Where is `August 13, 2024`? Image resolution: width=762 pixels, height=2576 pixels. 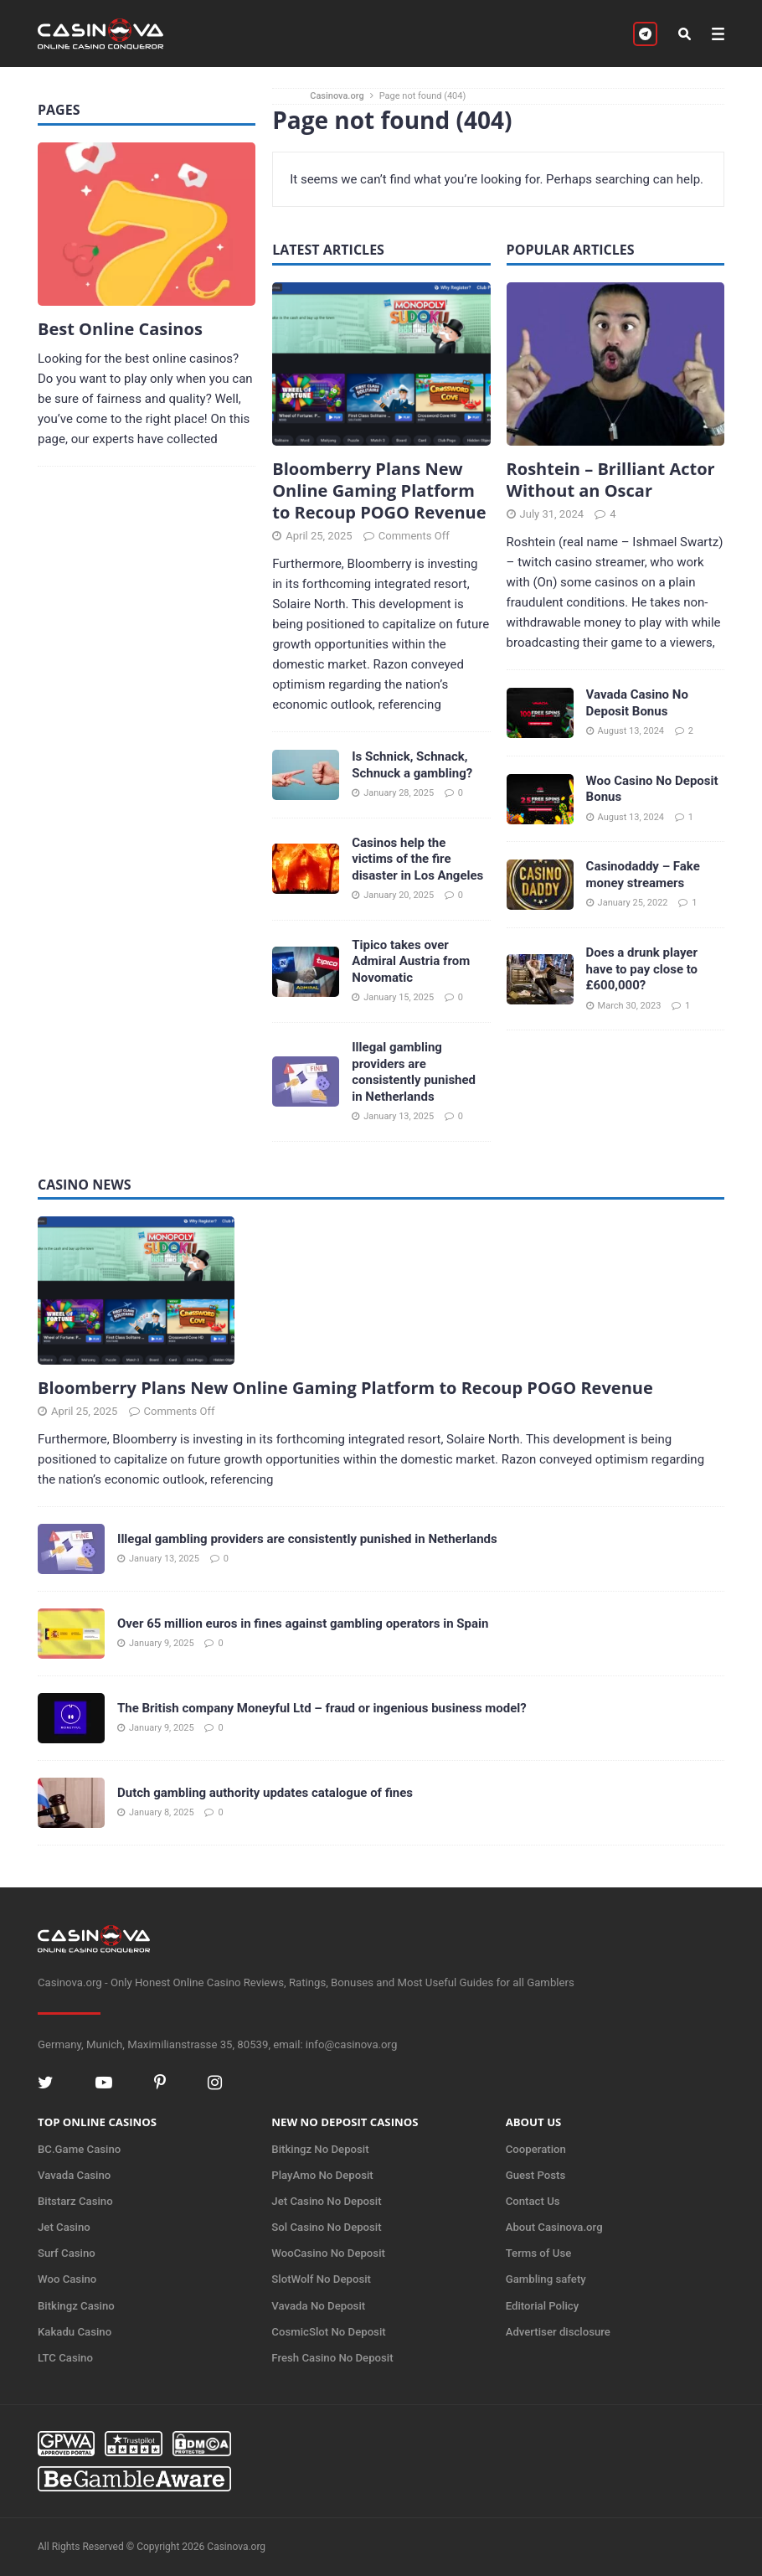
August 13, 2024 is located at coordinates (631, 730).